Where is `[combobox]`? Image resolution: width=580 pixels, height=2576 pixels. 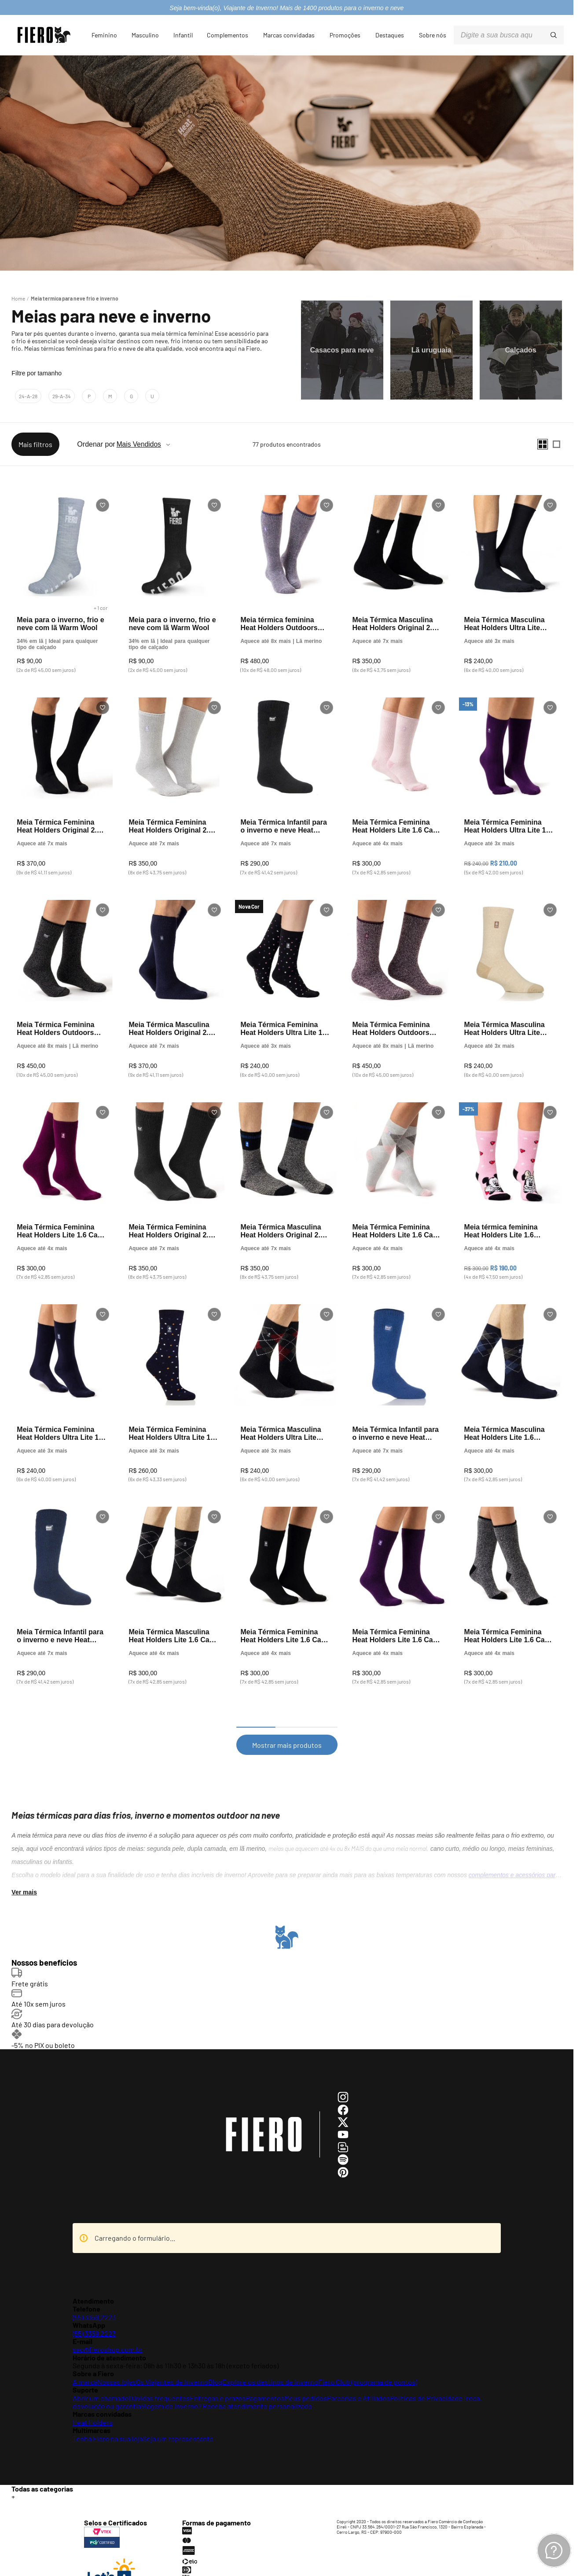
[combobox] is located at coordinates (509, 35).